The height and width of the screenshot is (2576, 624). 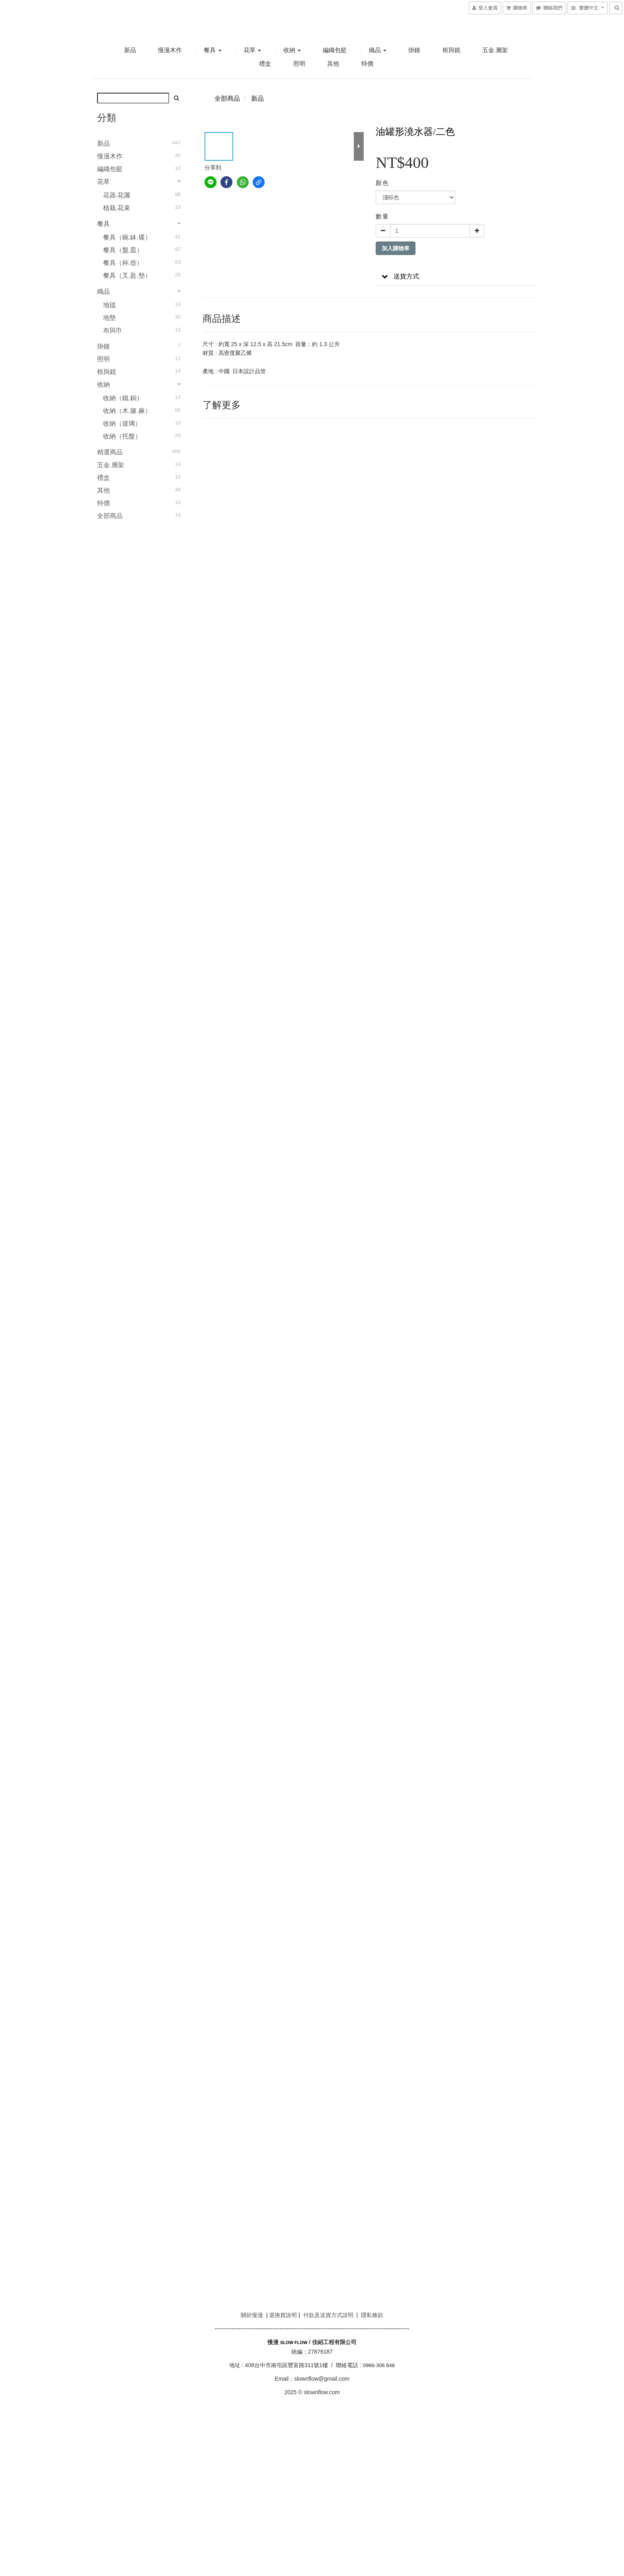 What do you see at coordinates (333, 63) in the screenshot?
I see `其他` at bounding box center [333, 63].